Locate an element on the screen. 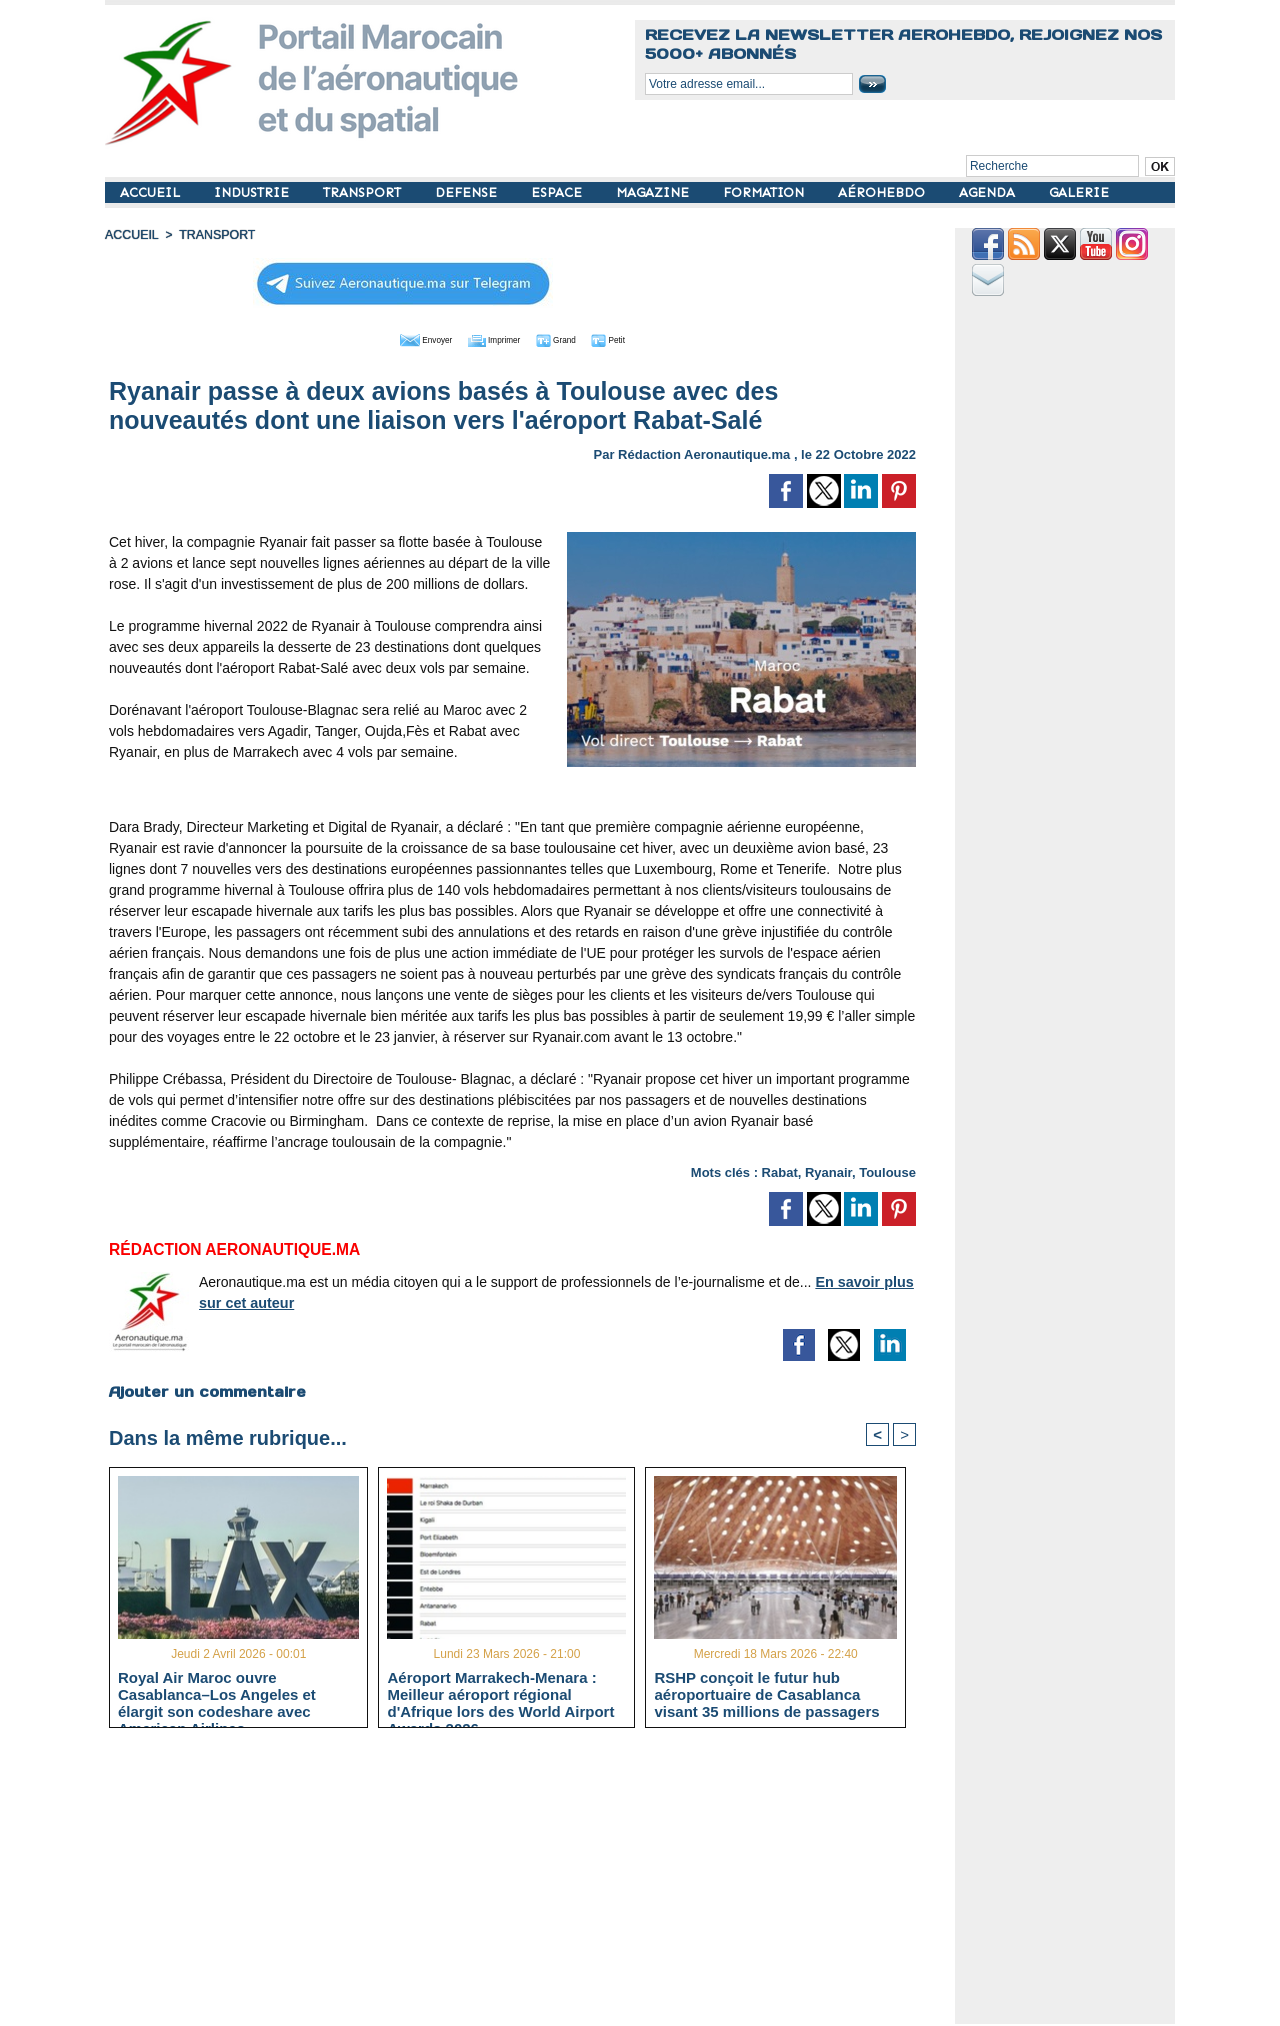 The image size is (1280, 2026). ACCUEIL is located at coordinates (152, 192).